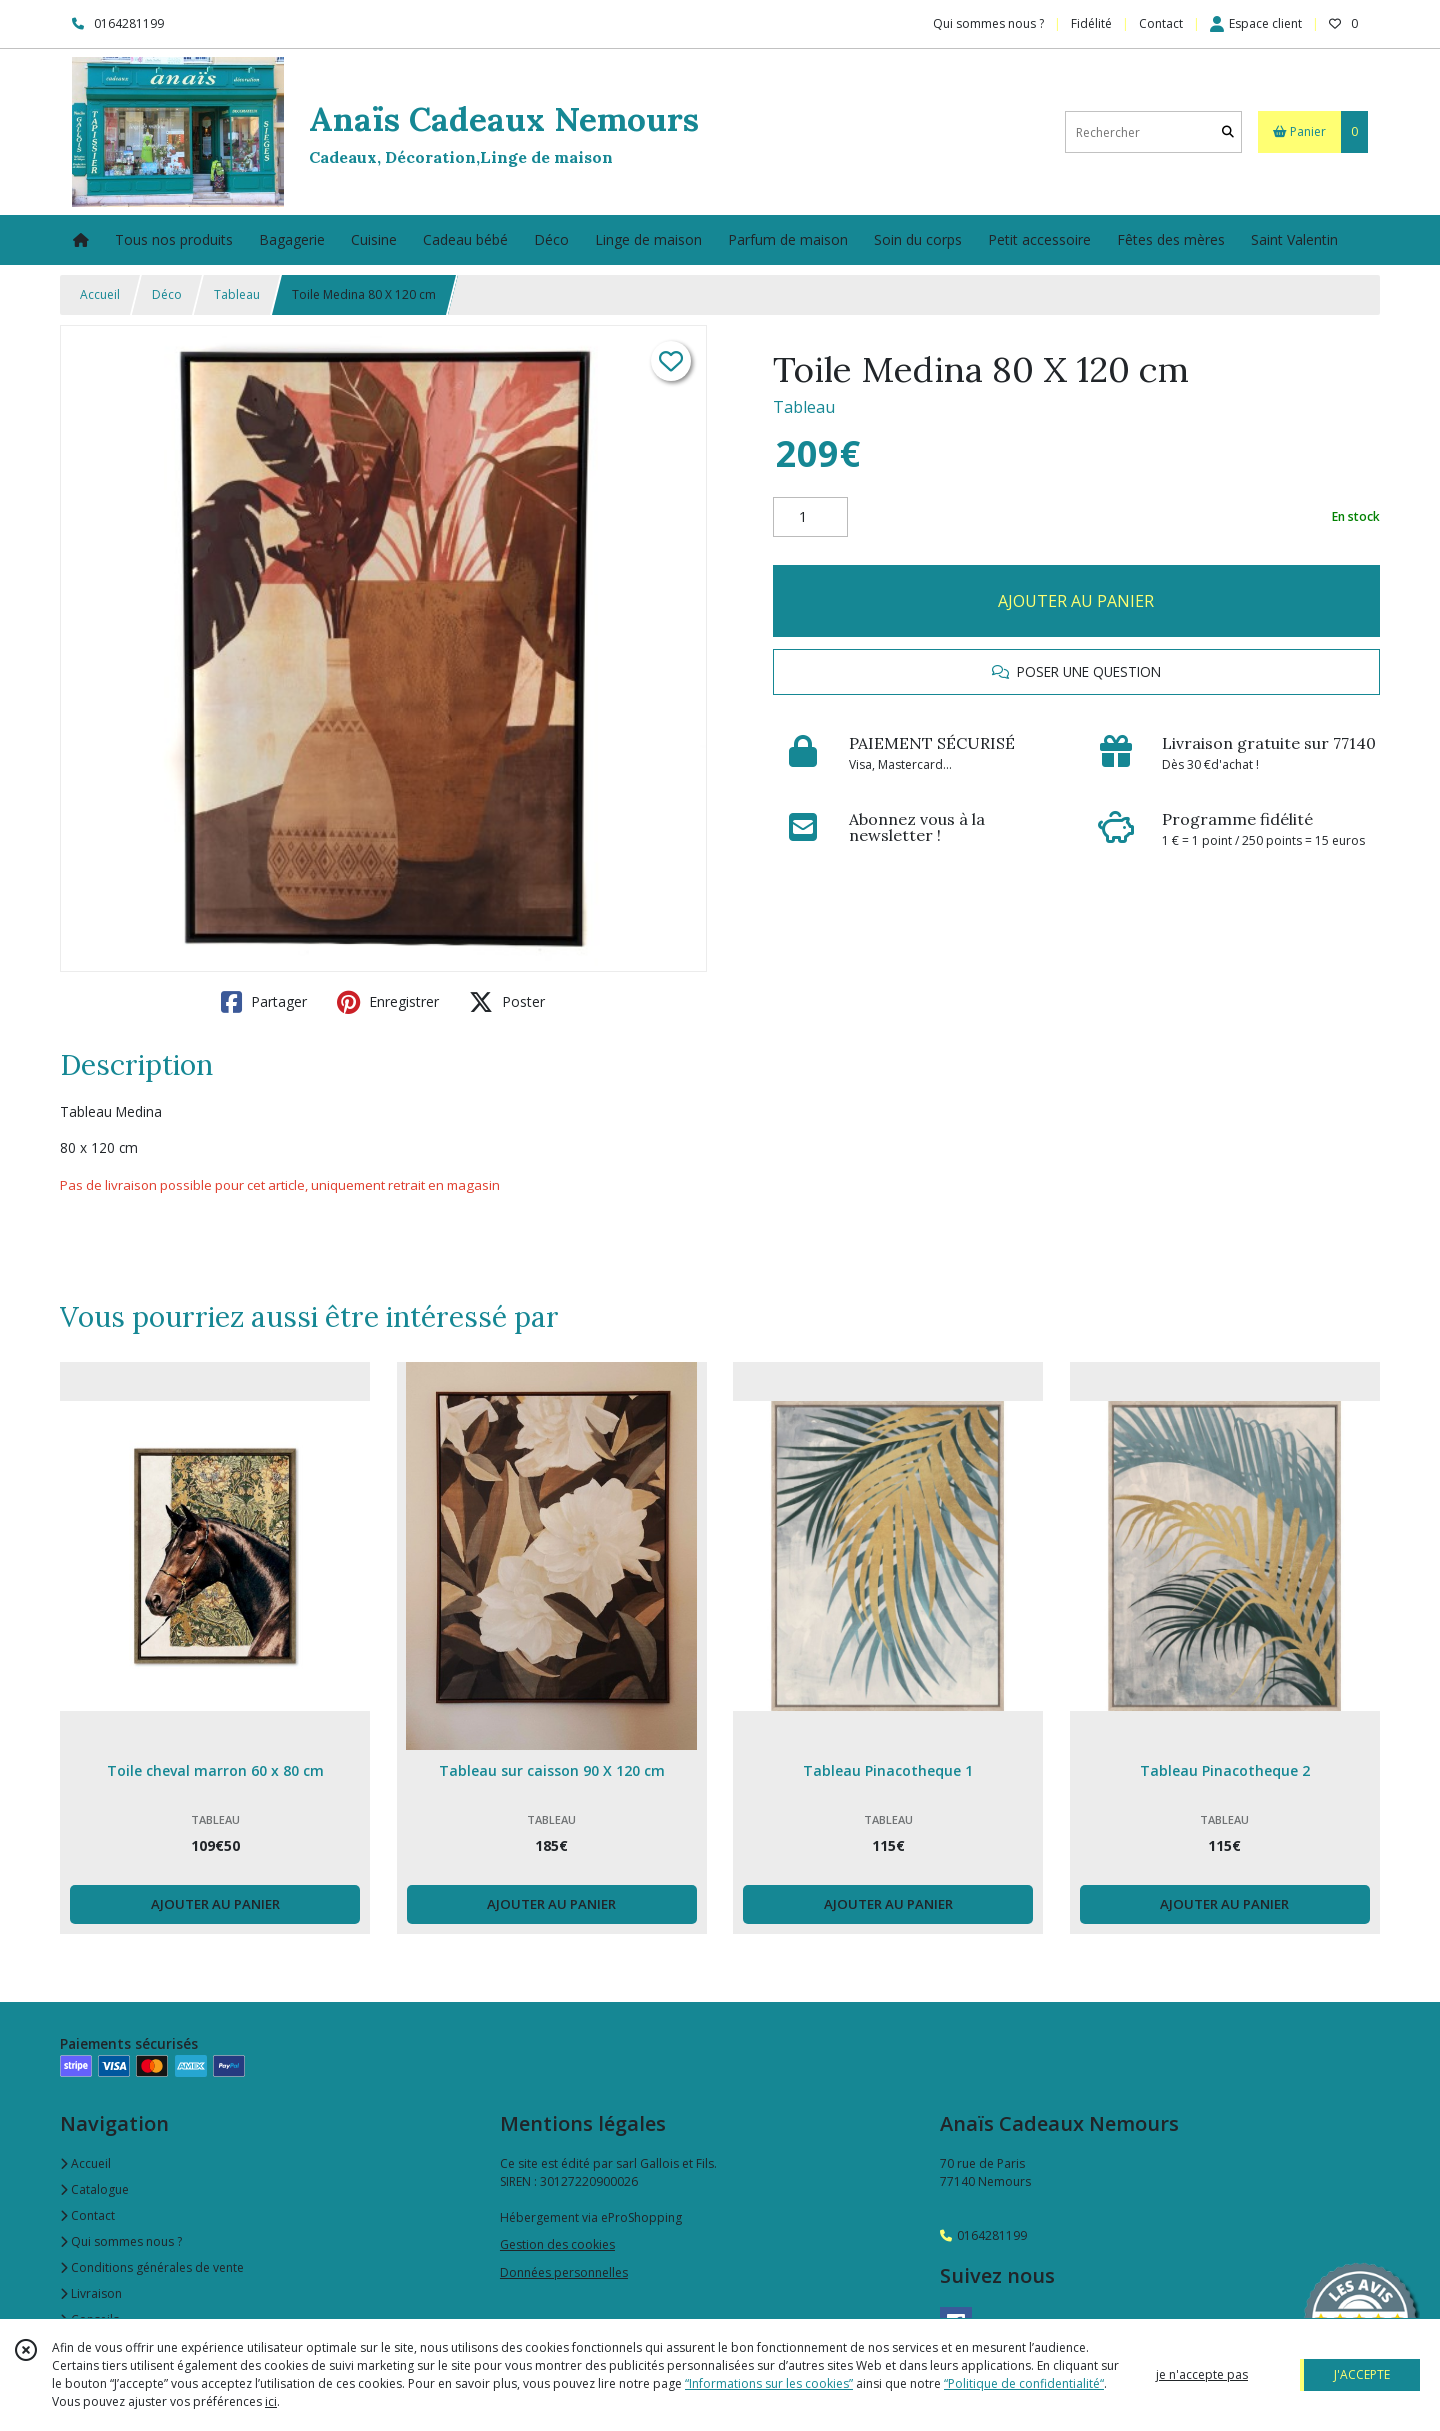 This screenshot has width=1440, height=2431. Describe the element at coordinates (388, 1002) in the screenshot. I see `Enregistrer` at that location.